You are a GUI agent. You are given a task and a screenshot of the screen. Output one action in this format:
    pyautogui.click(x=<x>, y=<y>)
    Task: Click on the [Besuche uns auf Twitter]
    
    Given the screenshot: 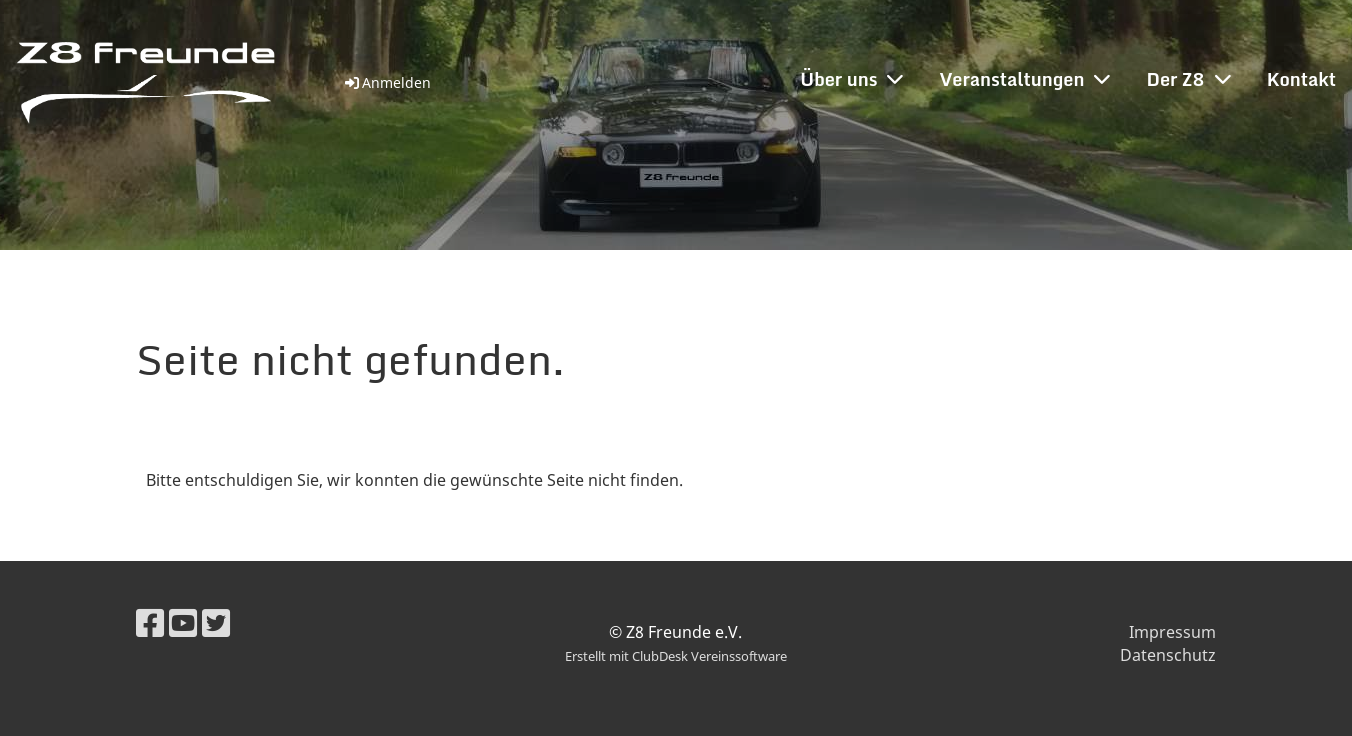 What is the action you would take?
    pyautogui.click(x=216, y=622)
    